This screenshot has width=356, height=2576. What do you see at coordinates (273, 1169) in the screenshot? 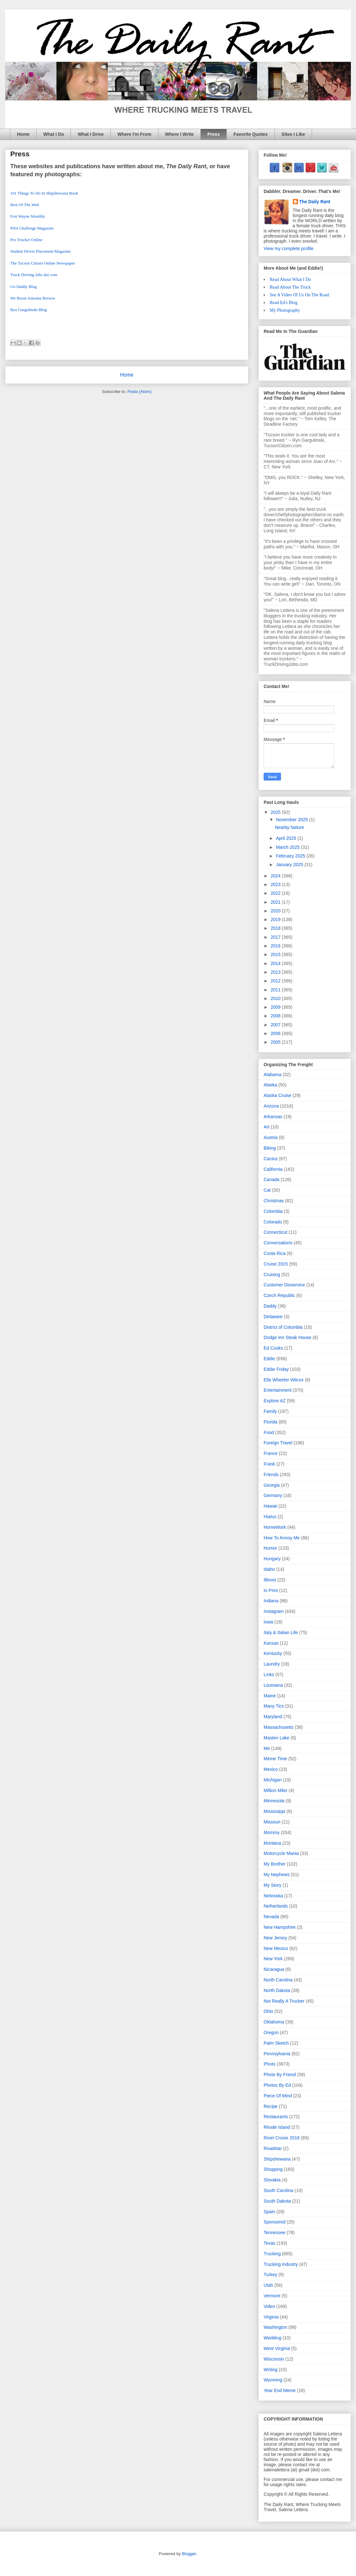
I see `California` at bounding box center [273, 1169].